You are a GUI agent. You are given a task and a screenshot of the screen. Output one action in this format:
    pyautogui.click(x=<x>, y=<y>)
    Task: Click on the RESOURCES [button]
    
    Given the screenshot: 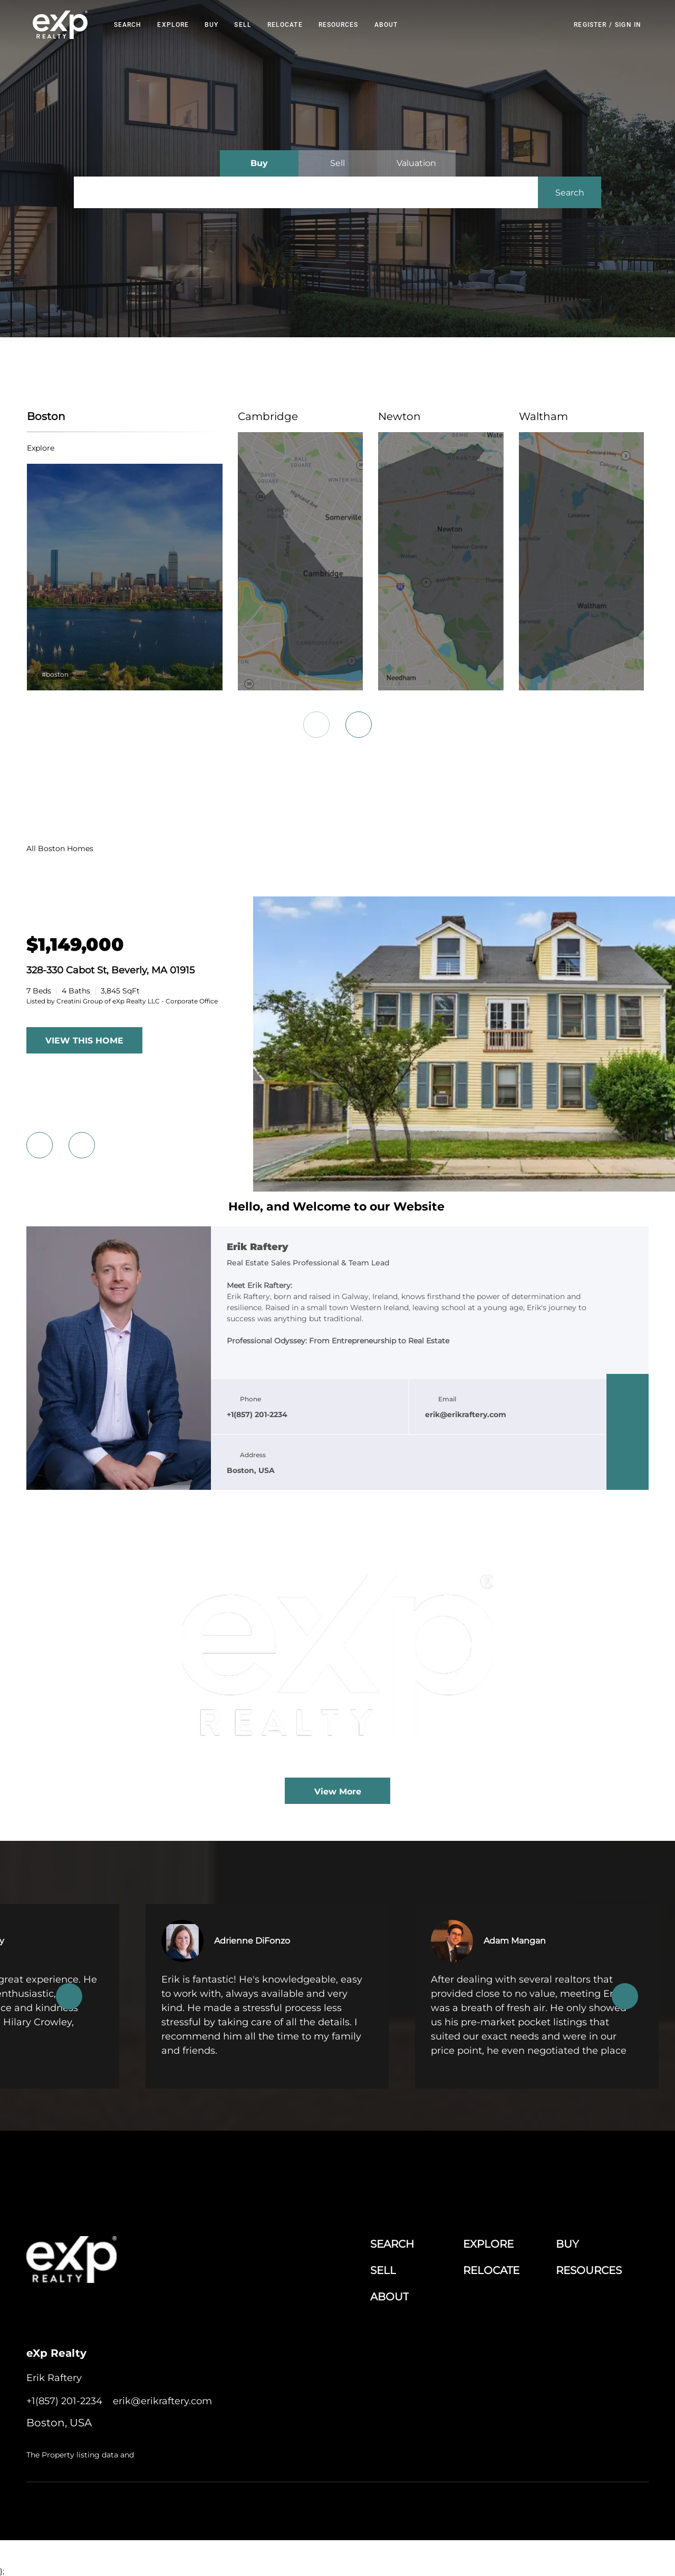 What is the action you would take?
    pyautogui.click(x=340, y=24)
    